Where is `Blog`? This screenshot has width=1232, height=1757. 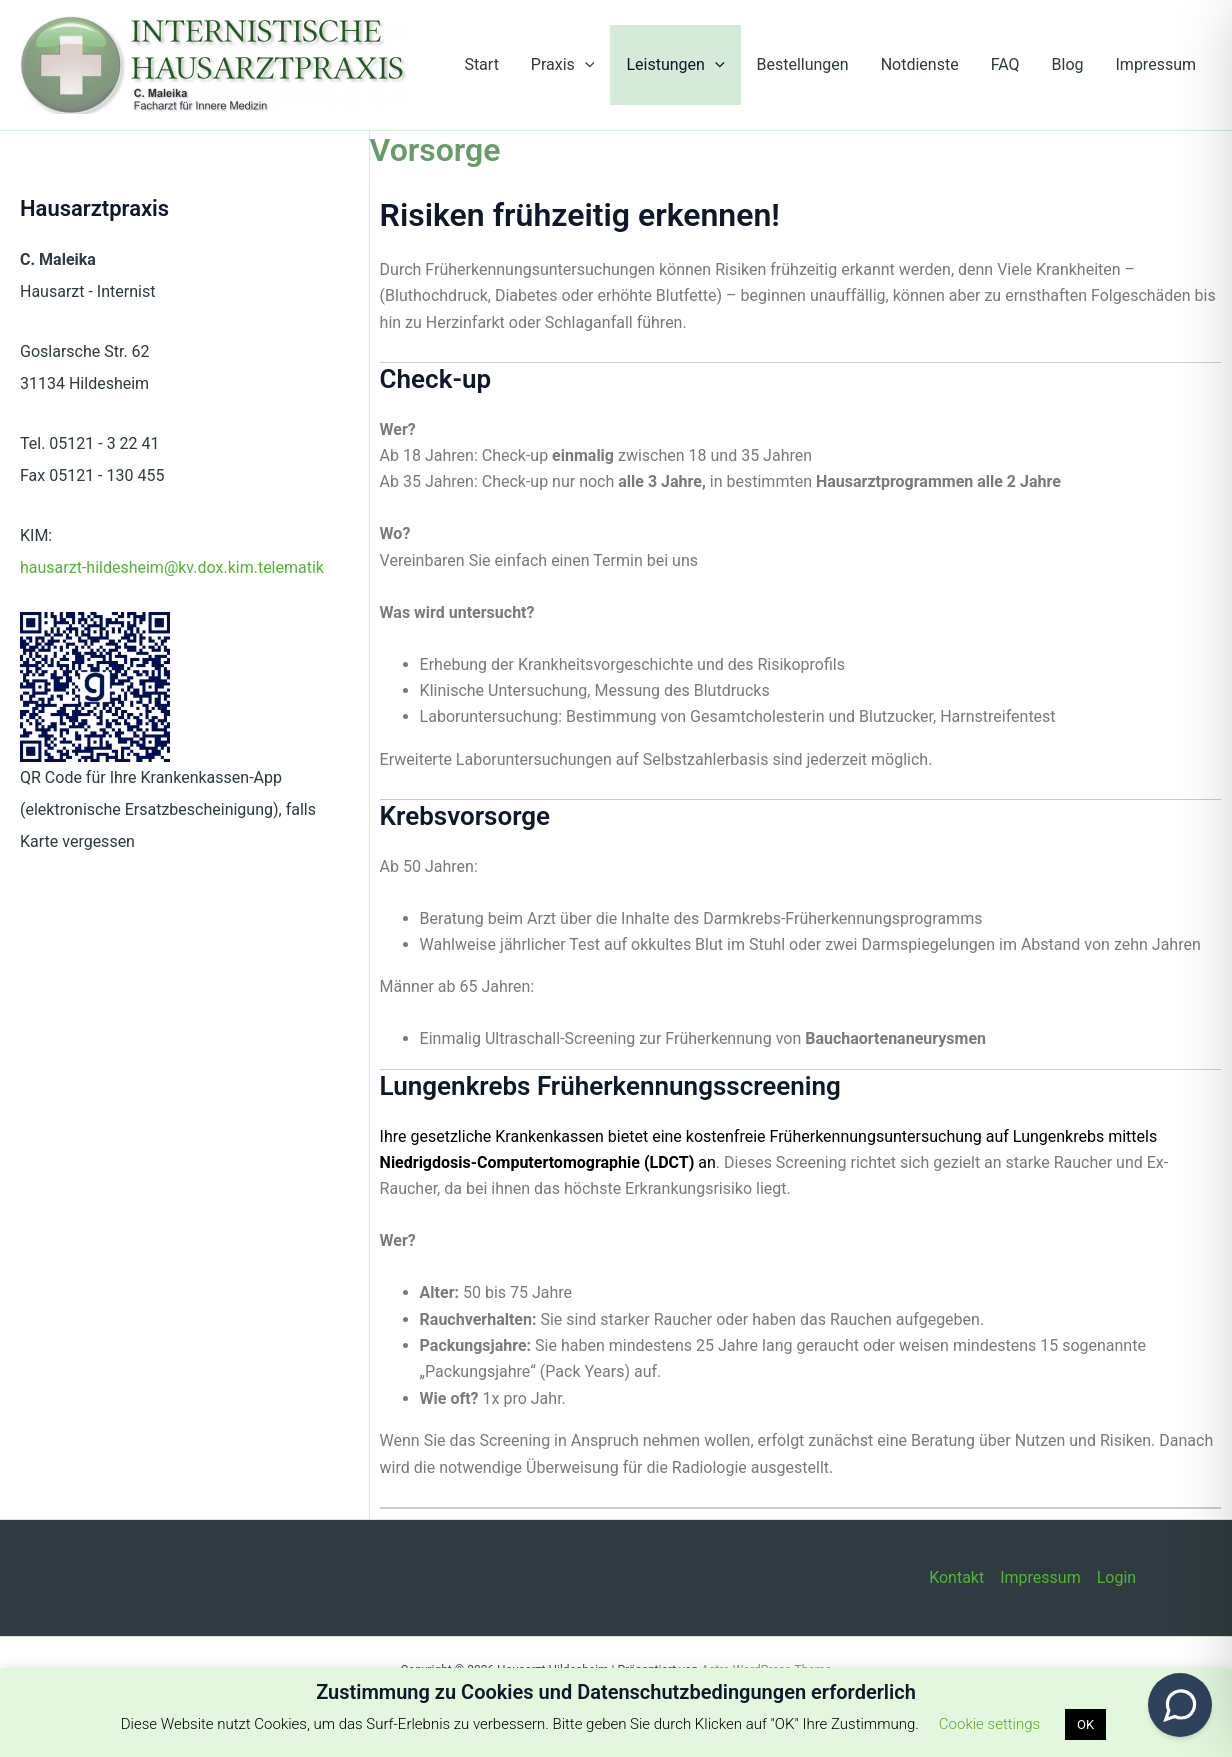
Blog is located at coordinates (1068, 64).